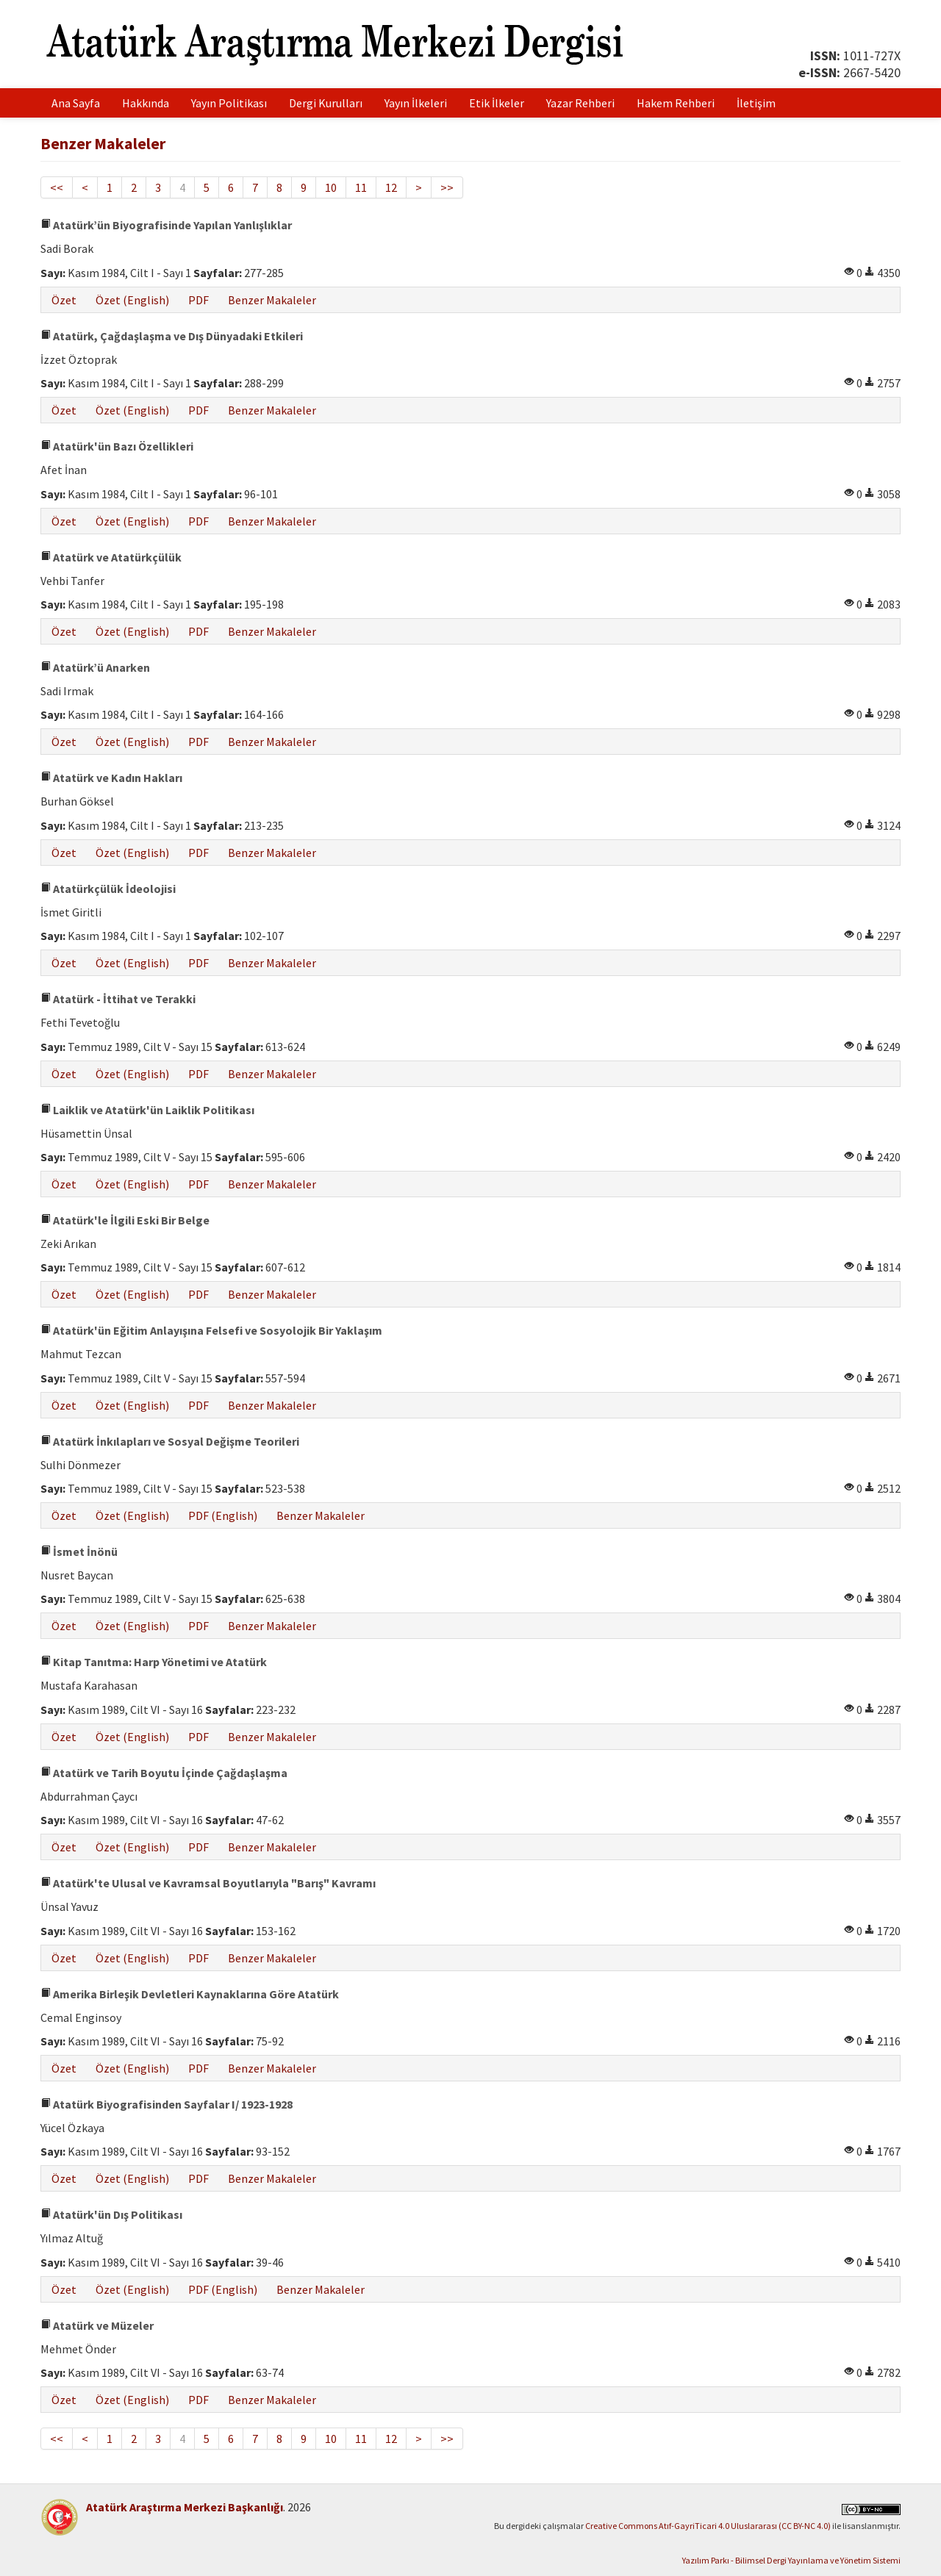 This screenshot has width=941, height=2576. Describe the element at coordinates (361, 187) in the screenshot. I see `11` at that location.